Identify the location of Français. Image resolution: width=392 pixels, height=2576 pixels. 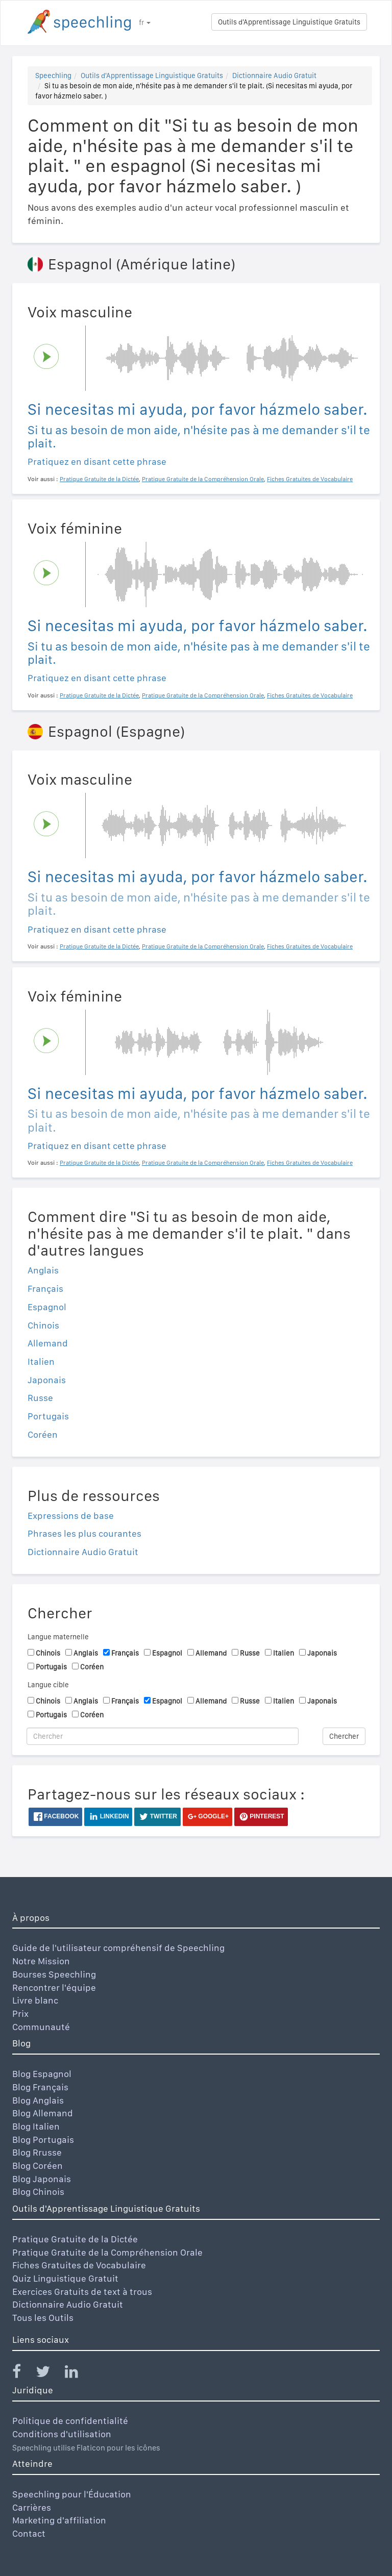
(45, 1288).